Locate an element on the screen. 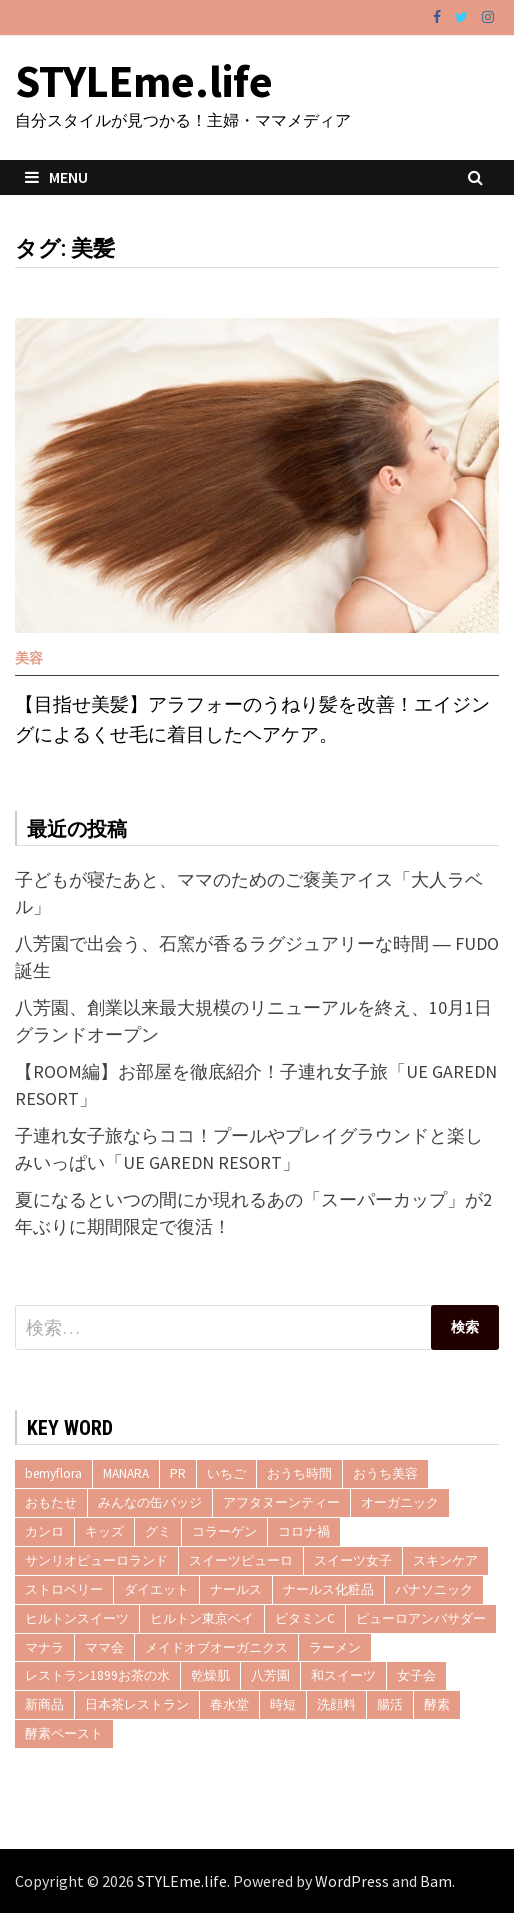  スイーツピューロ is located at coordinates (241, 1560).